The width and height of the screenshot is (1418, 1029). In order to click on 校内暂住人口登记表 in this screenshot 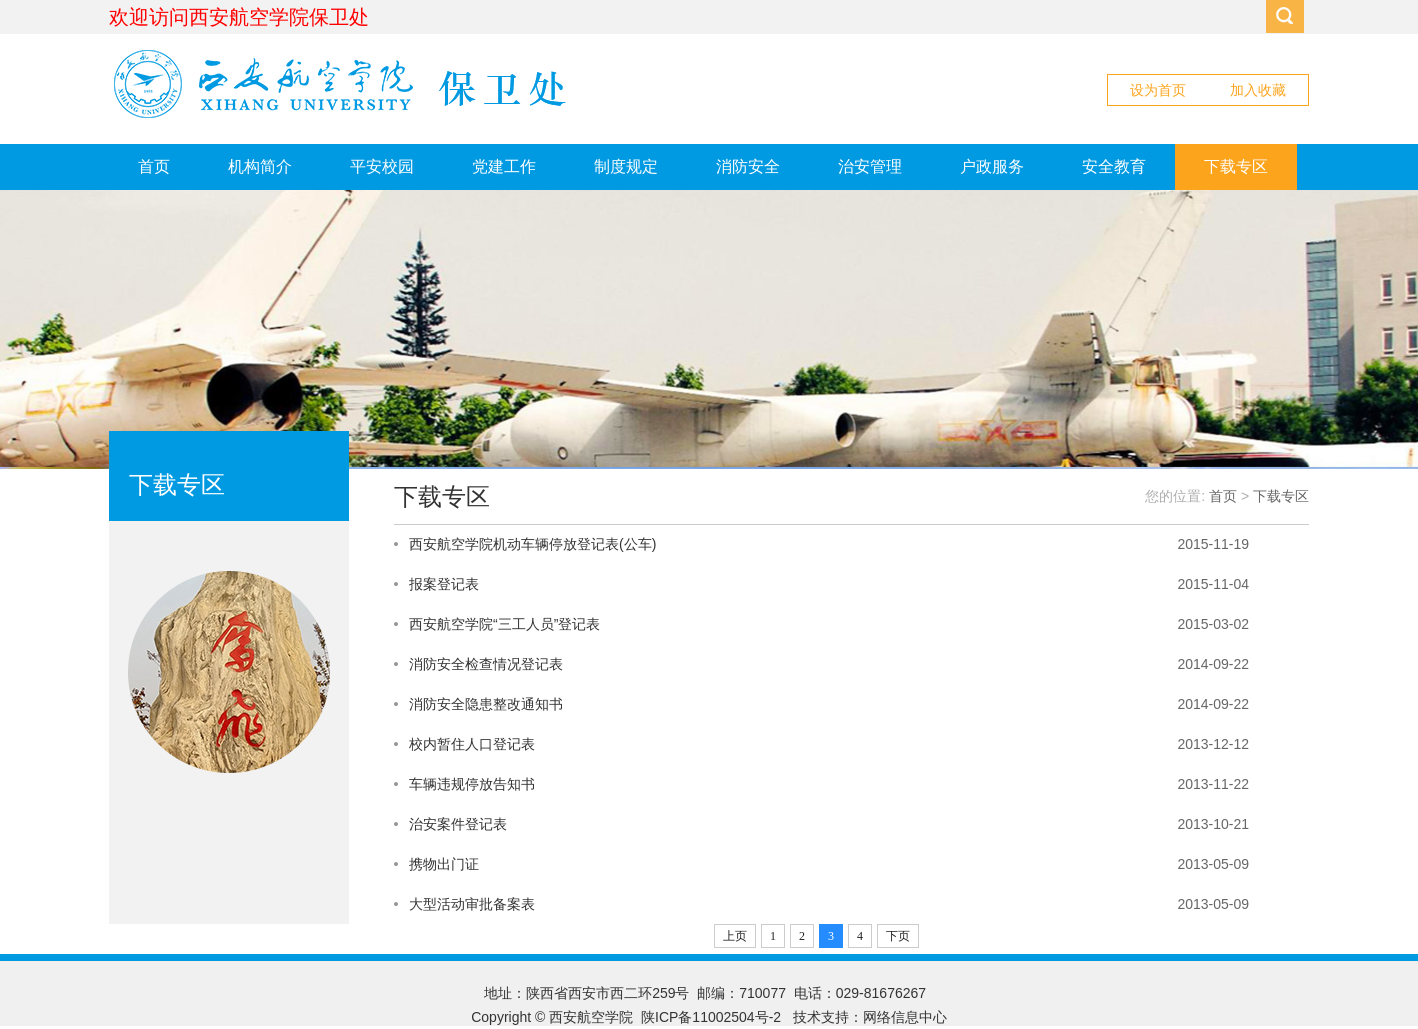, I will do `click(472, 744)`.